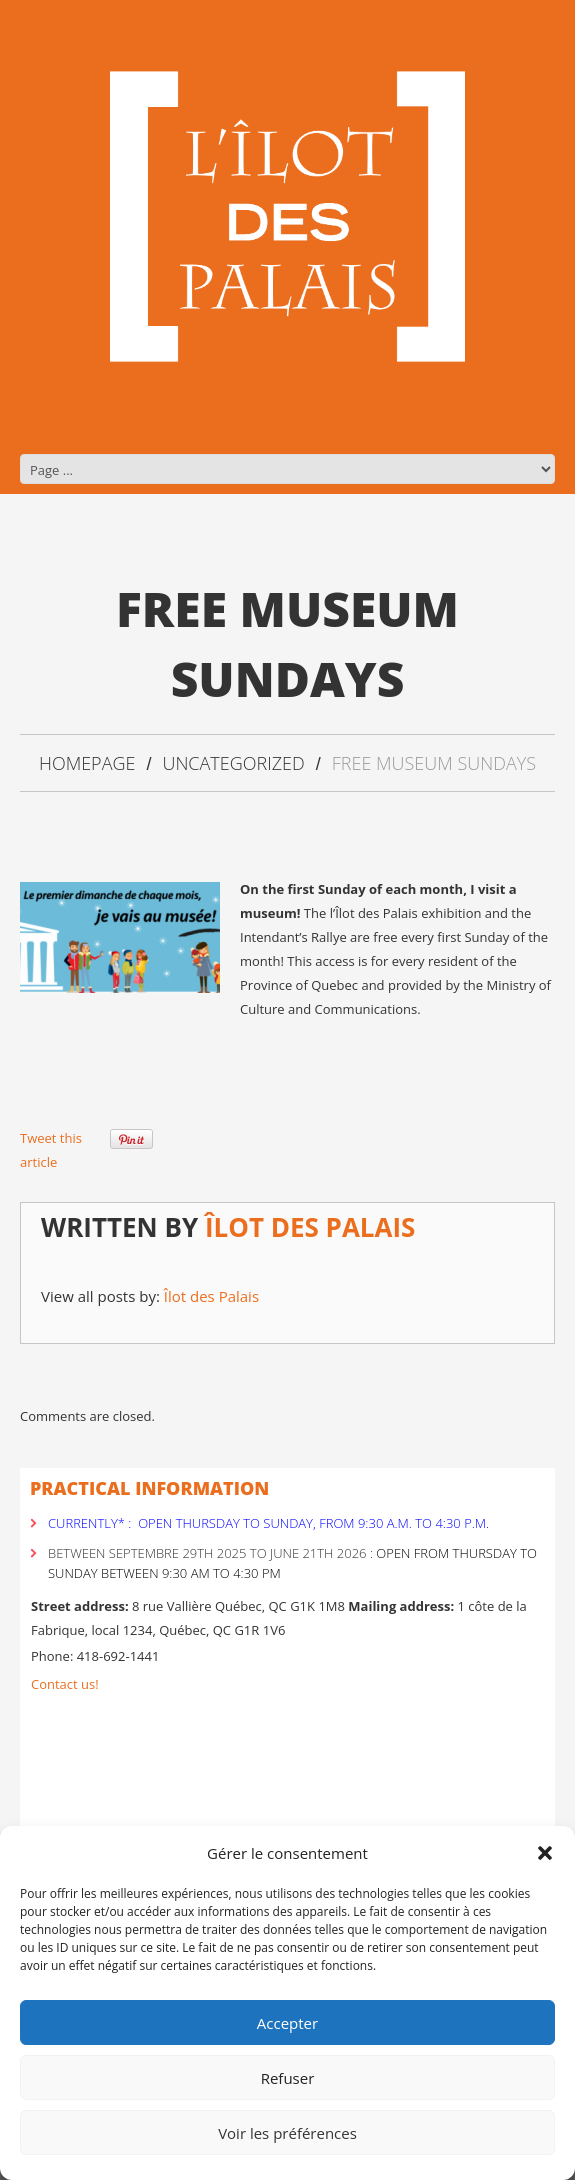  What do you see at coordinates (287, 2133) in the screenshot?
I see `Voir les préférences` at bounding box center [287, 2133].